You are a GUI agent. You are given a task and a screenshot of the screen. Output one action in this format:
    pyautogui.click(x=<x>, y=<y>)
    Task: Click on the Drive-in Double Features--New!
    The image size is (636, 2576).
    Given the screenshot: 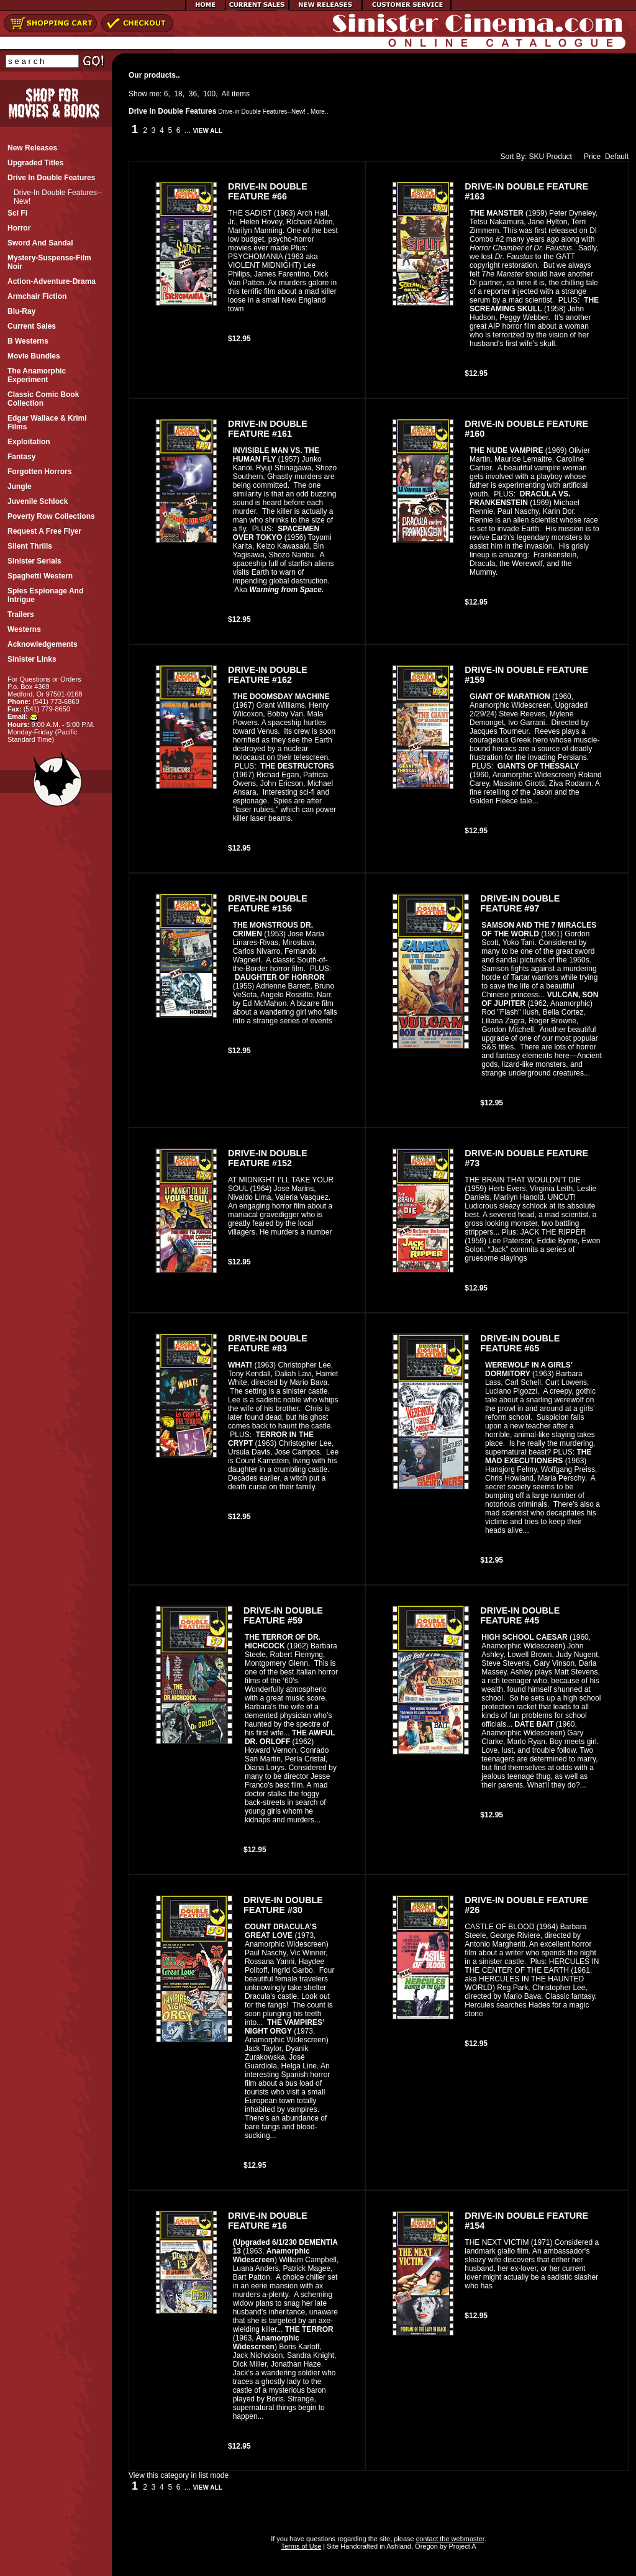 What is the action you would take?
    pyautogui.click(x=262, y=111)
    